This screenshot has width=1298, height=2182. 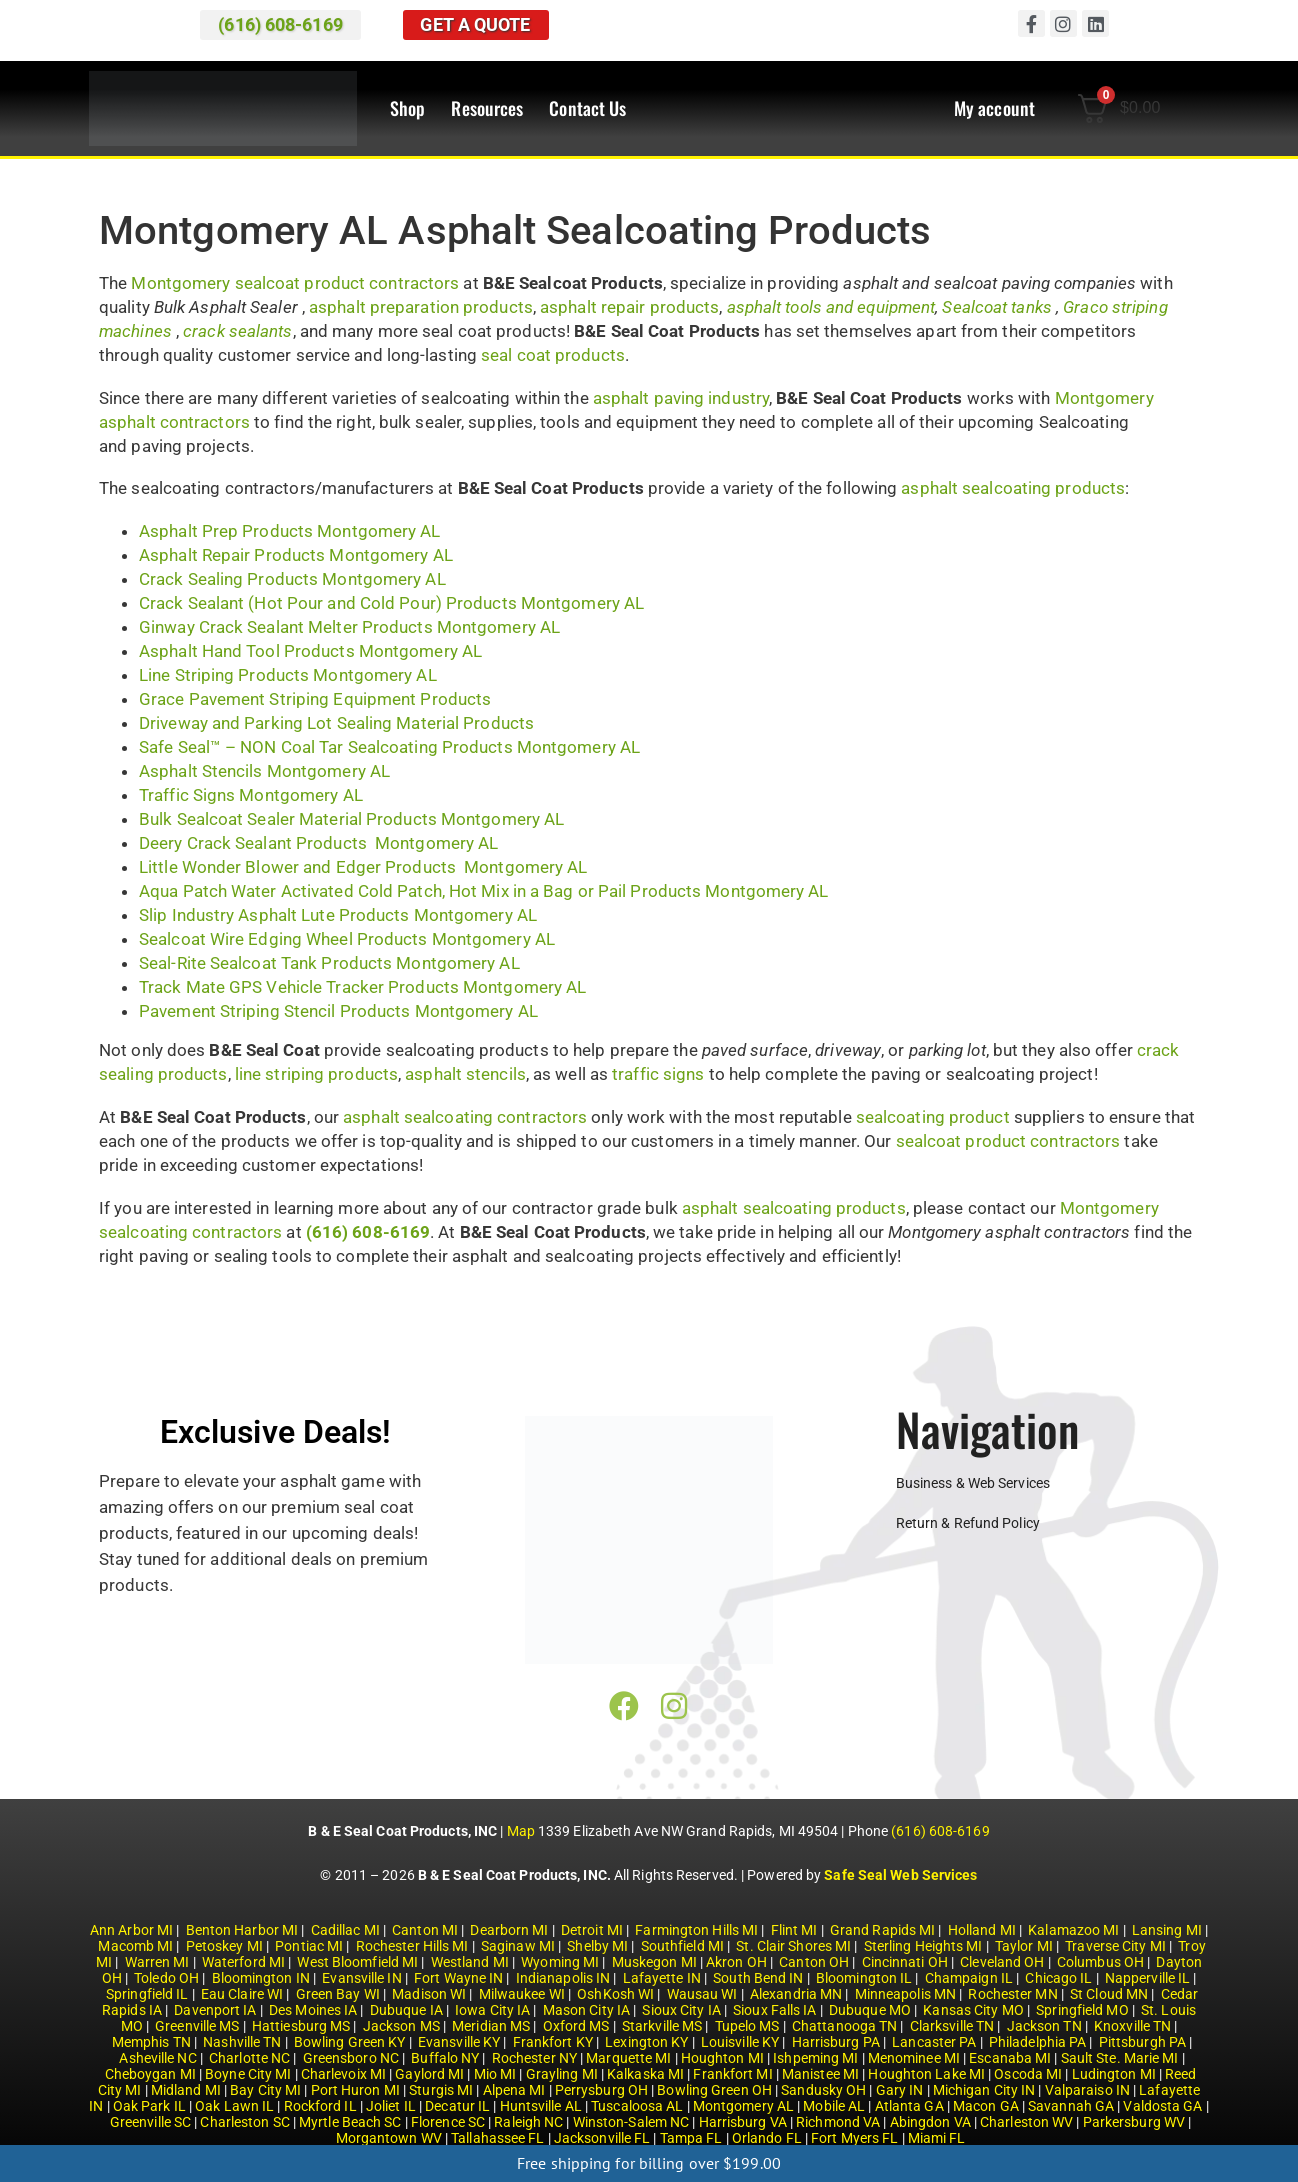 What do you see at coordinates (310, 651) in the screenshot?
I see `Asphalt Hand Tool Products Montgomery AL` at bounding box center [310, 651].